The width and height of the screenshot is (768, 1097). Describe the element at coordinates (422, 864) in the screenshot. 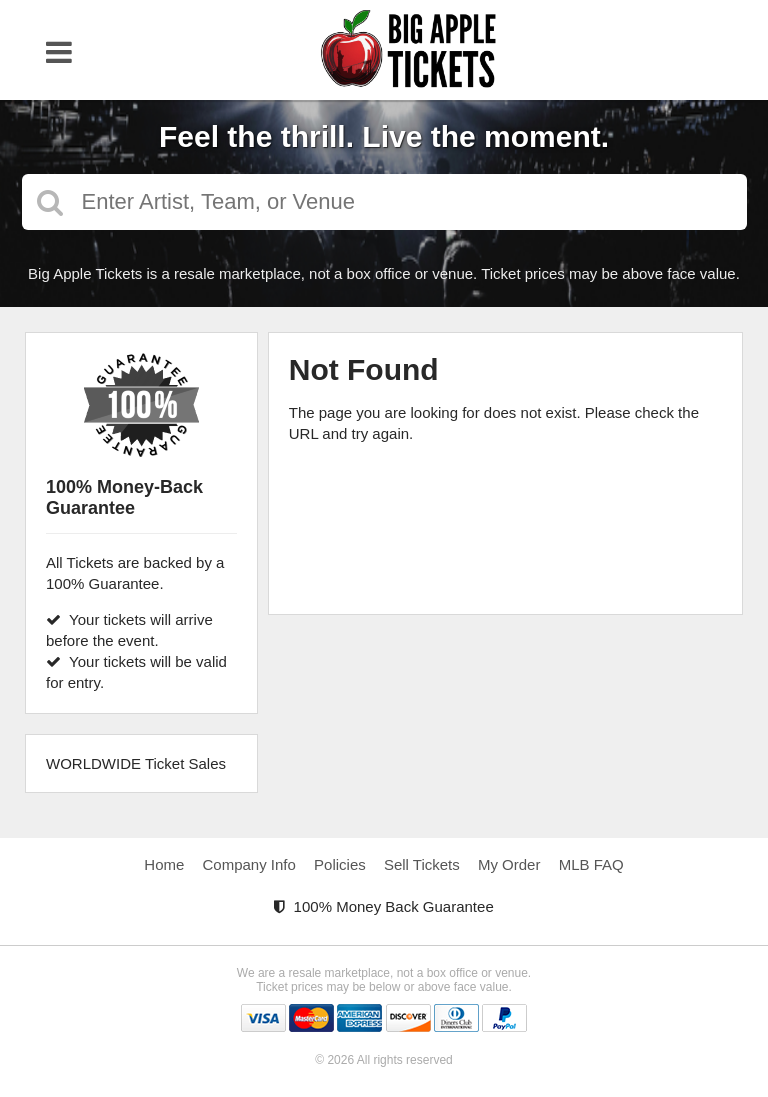

I see `Sell Tickets` at that location.